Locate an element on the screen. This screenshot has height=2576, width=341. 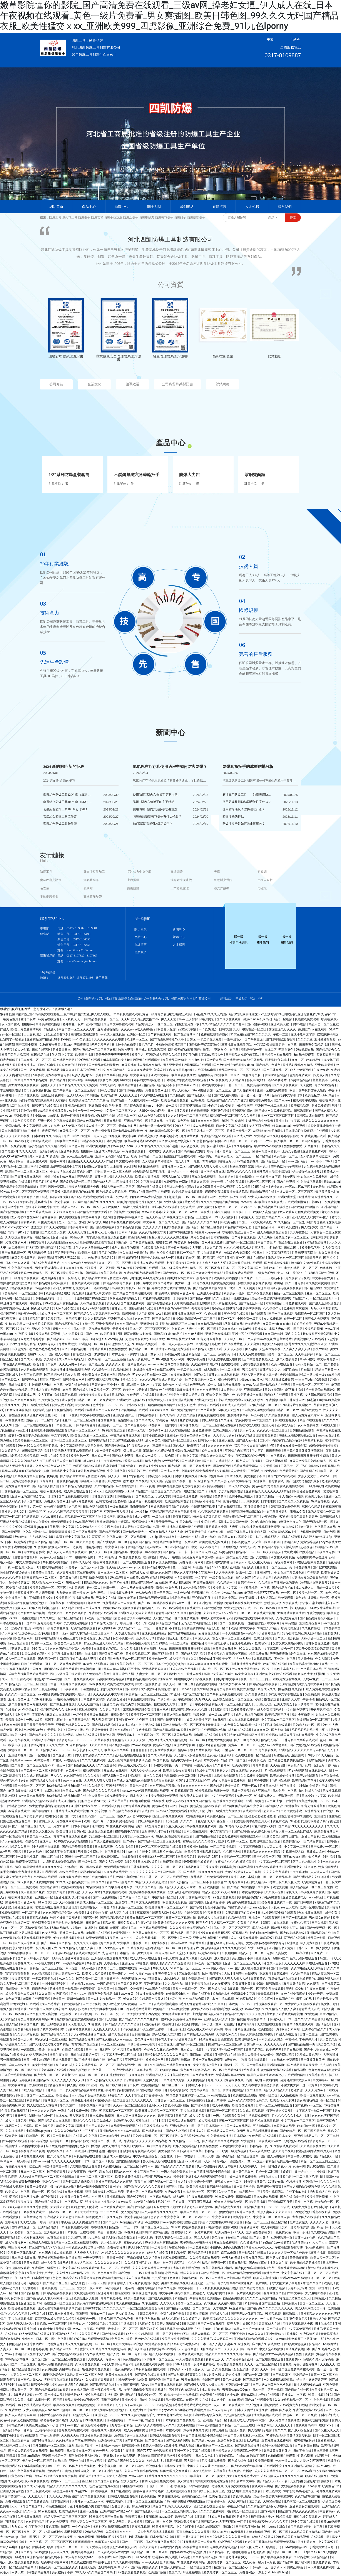
国产精品一区二区三区在线播放 is located at coordinates (189, 1466).